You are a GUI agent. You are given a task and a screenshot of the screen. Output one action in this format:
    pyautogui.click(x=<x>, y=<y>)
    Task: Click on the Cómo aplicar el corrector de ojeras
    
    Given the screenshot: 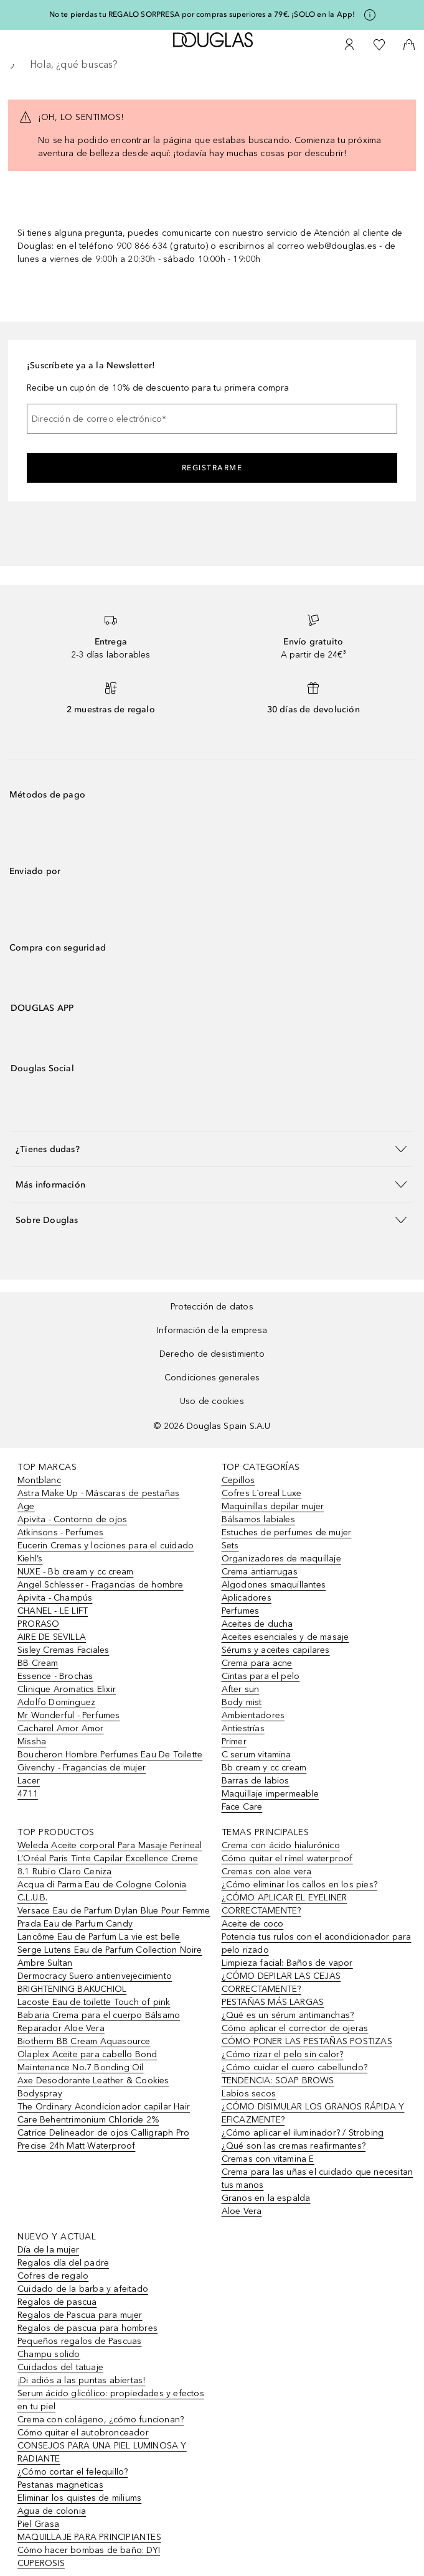 What is the action you would take?
    pyautogui.click(x=295, y=2028)
    